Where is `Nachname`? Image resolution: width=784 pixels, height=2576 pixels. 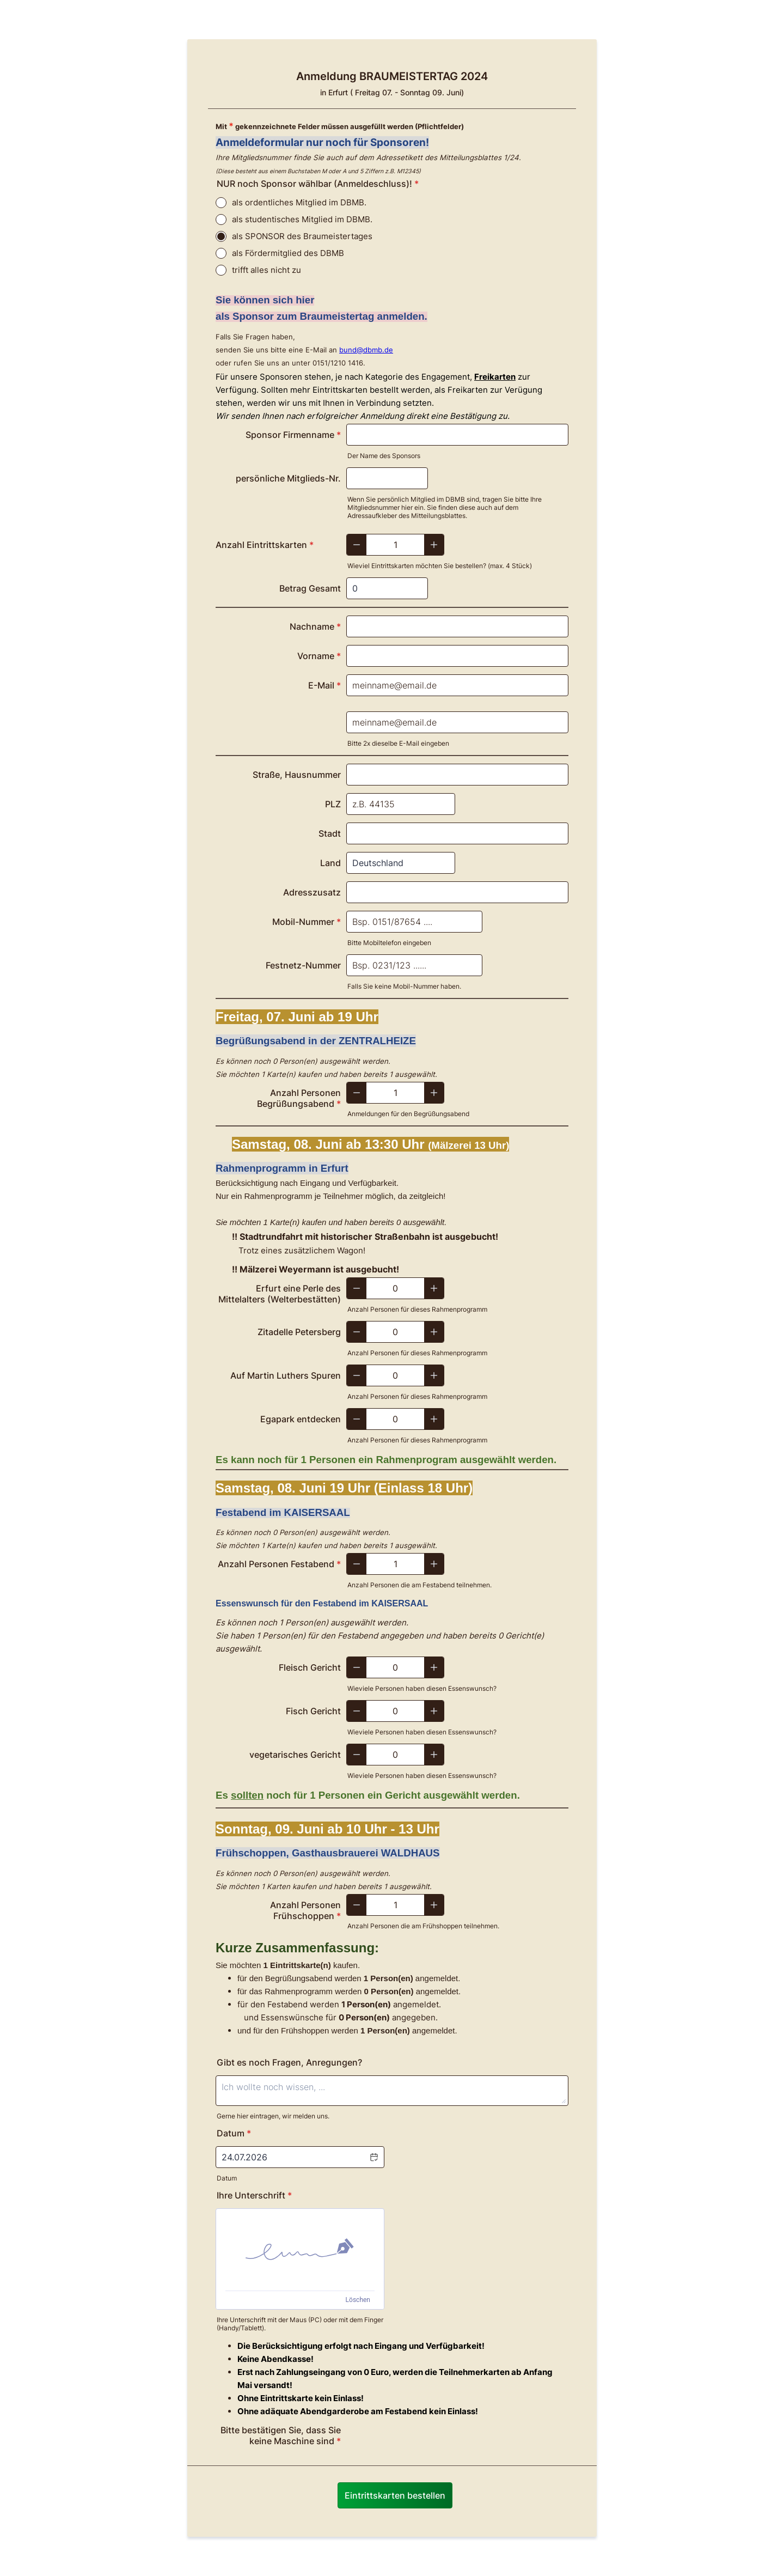
Nachname is located at coordinates (315, 626).